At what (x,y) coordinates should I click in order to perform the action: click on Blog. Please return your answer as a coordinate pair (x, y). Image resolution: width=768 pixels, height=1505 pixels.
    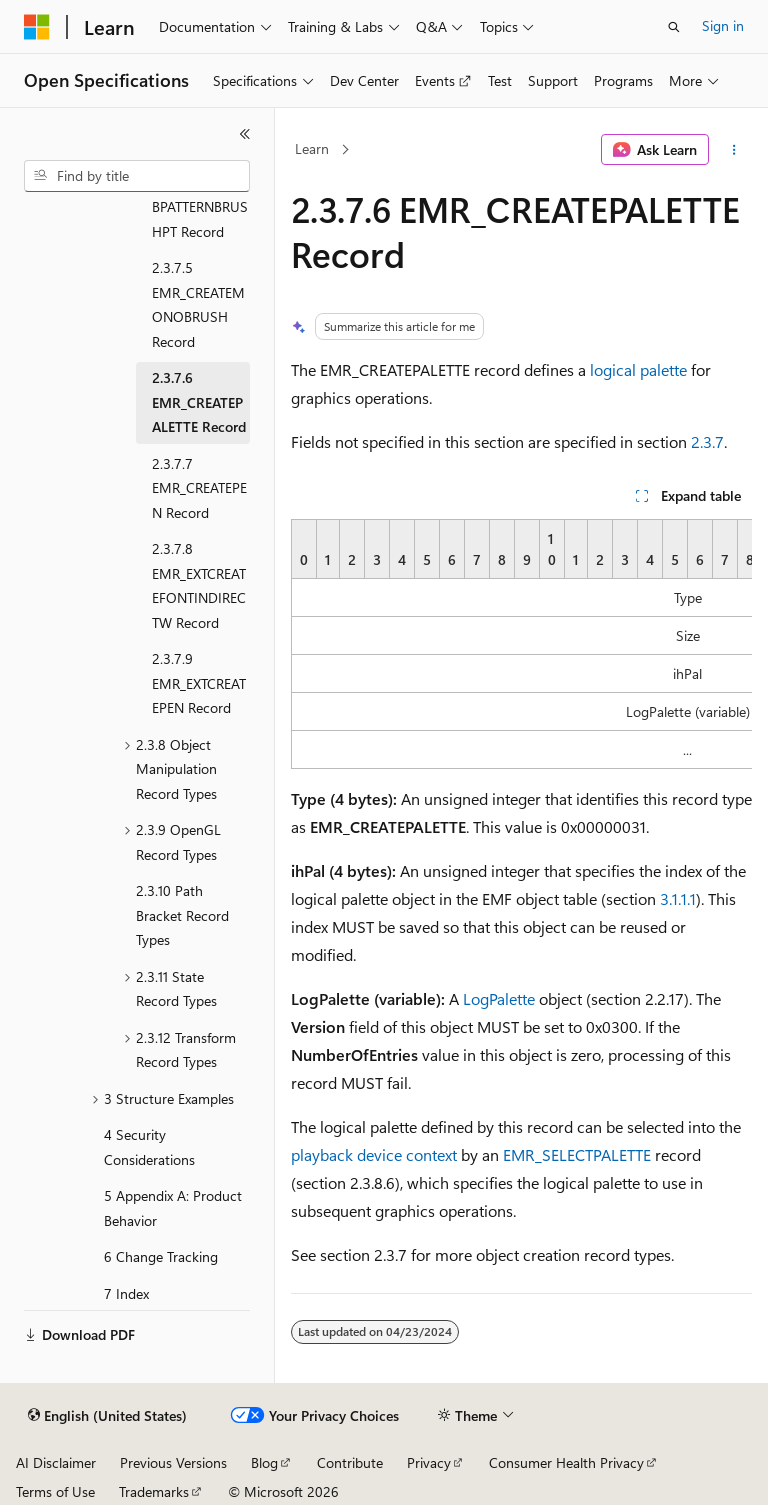
    Looking at the image, I should click on (264, 1462).